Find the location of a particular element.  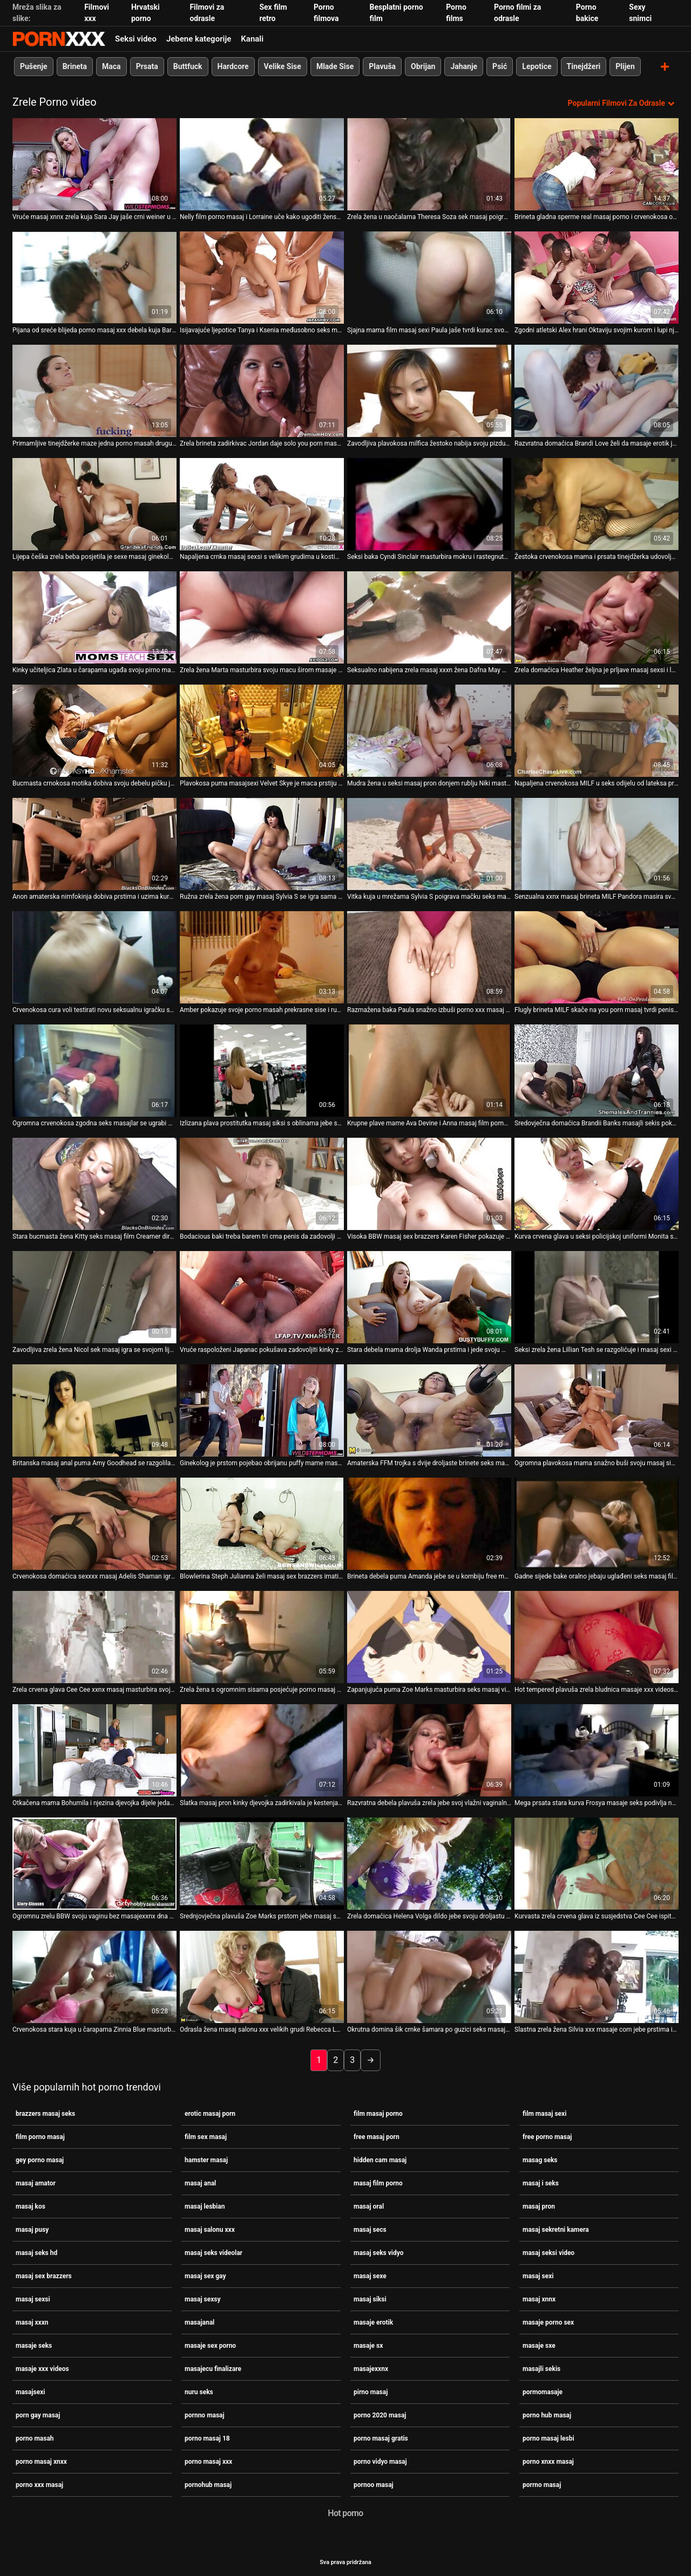

masaj sekretni kamera is located at coordinates (556, 2229).